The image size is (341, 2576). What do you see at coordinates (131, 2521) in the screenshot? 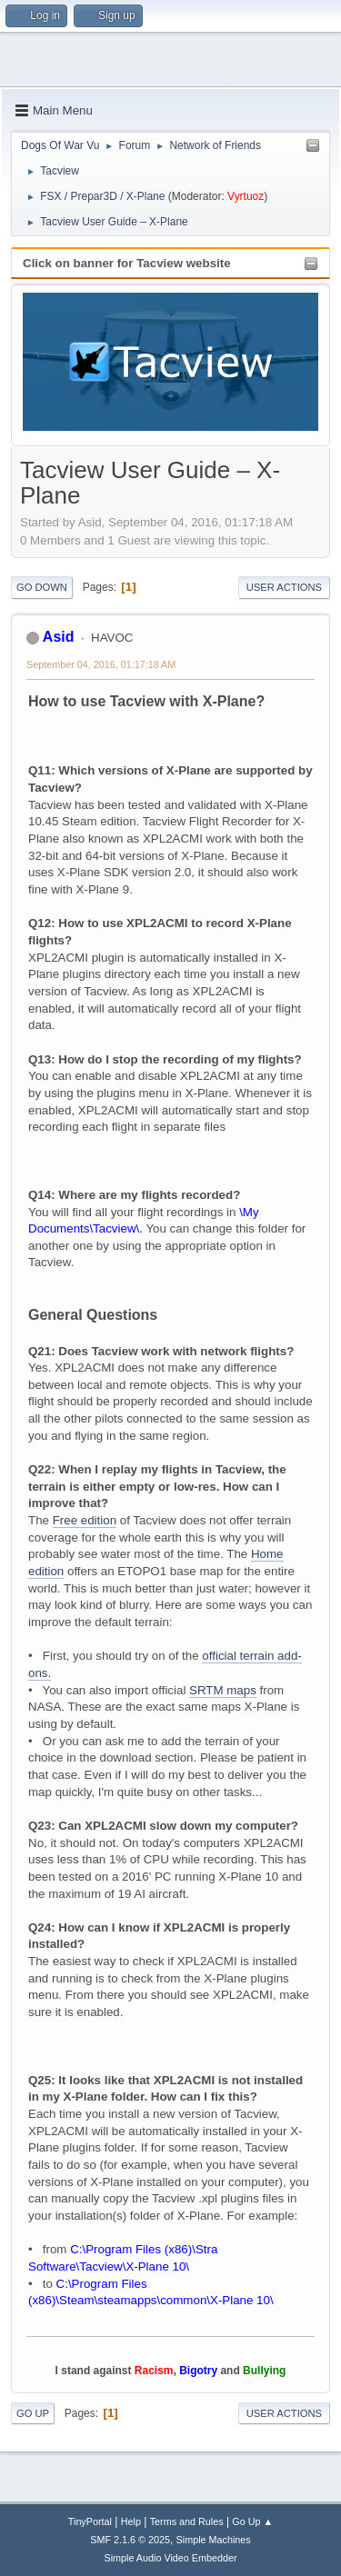
I see `Help` at bounding box center [131, 2521].